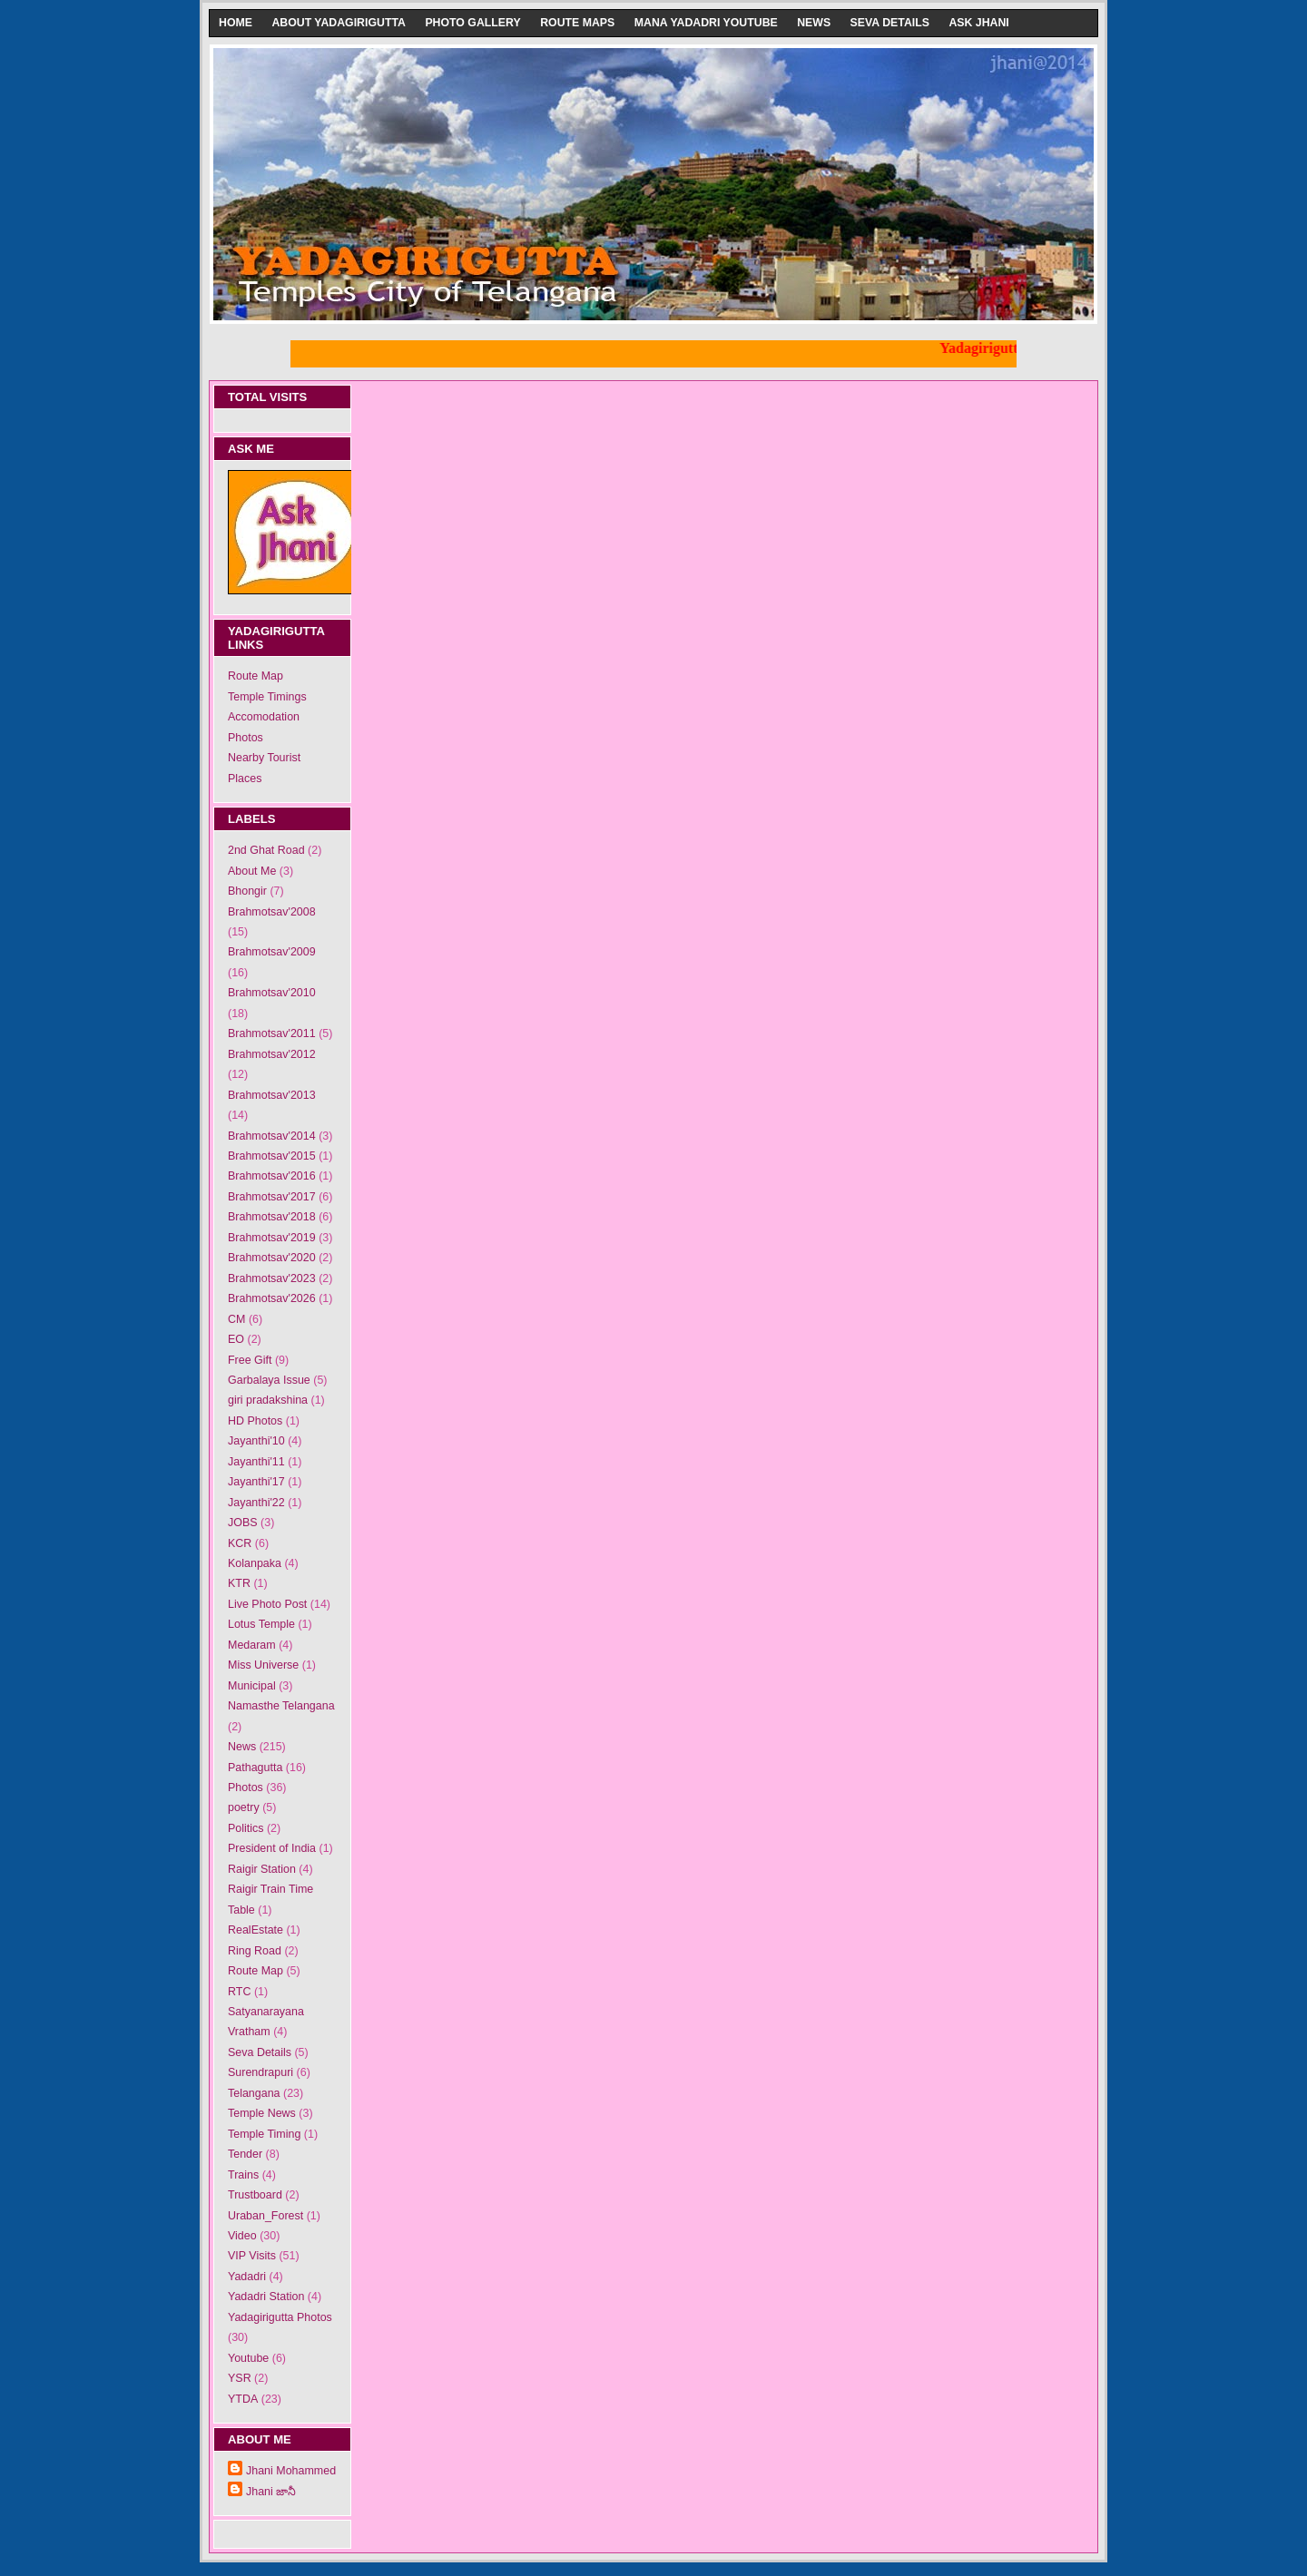  Describe the element at coordinates (272, 1848) in the screenshot. I see `President of India` at that location.